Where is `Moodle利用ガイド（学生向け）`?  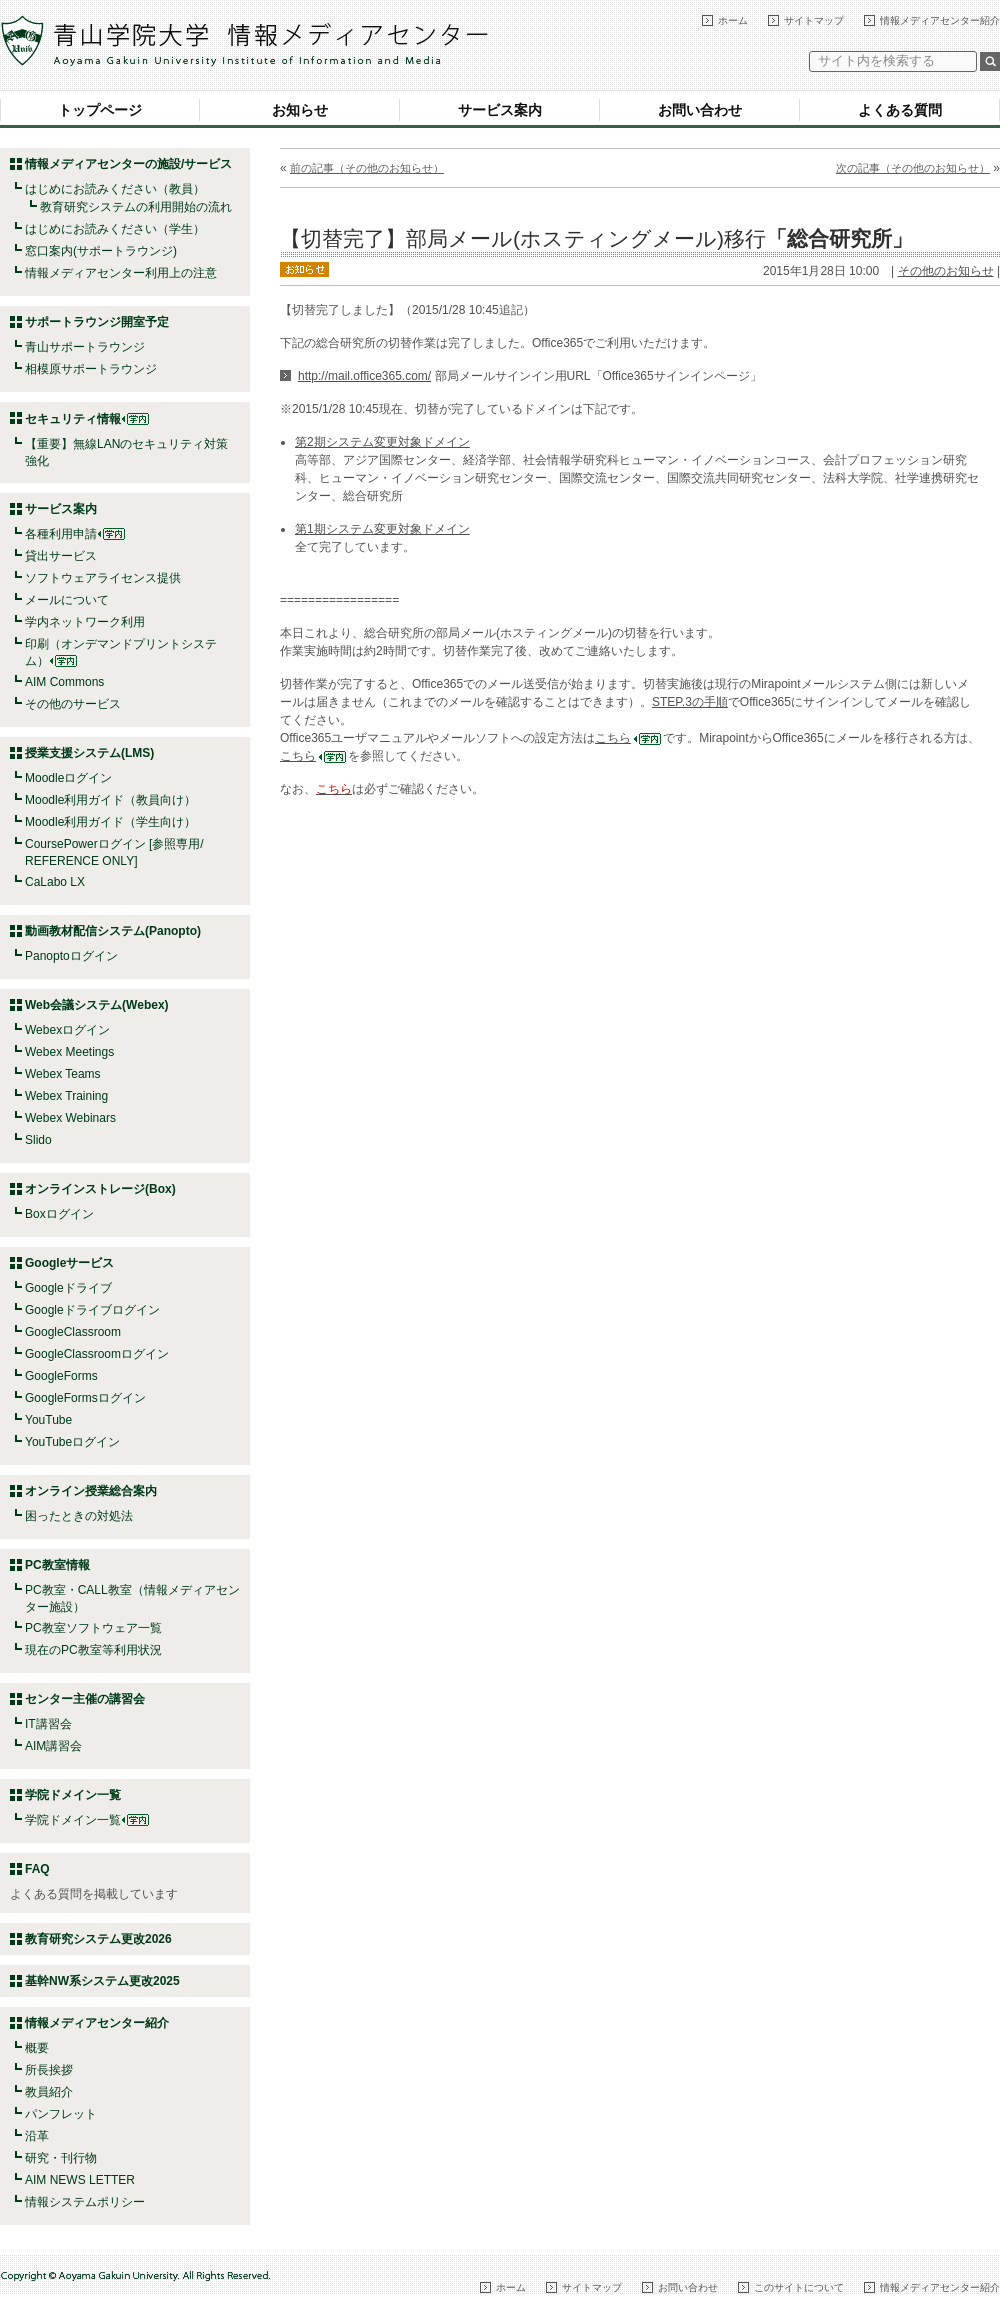
Moodle利用ガイド（学生向け） is located at coordinates (110, 822).